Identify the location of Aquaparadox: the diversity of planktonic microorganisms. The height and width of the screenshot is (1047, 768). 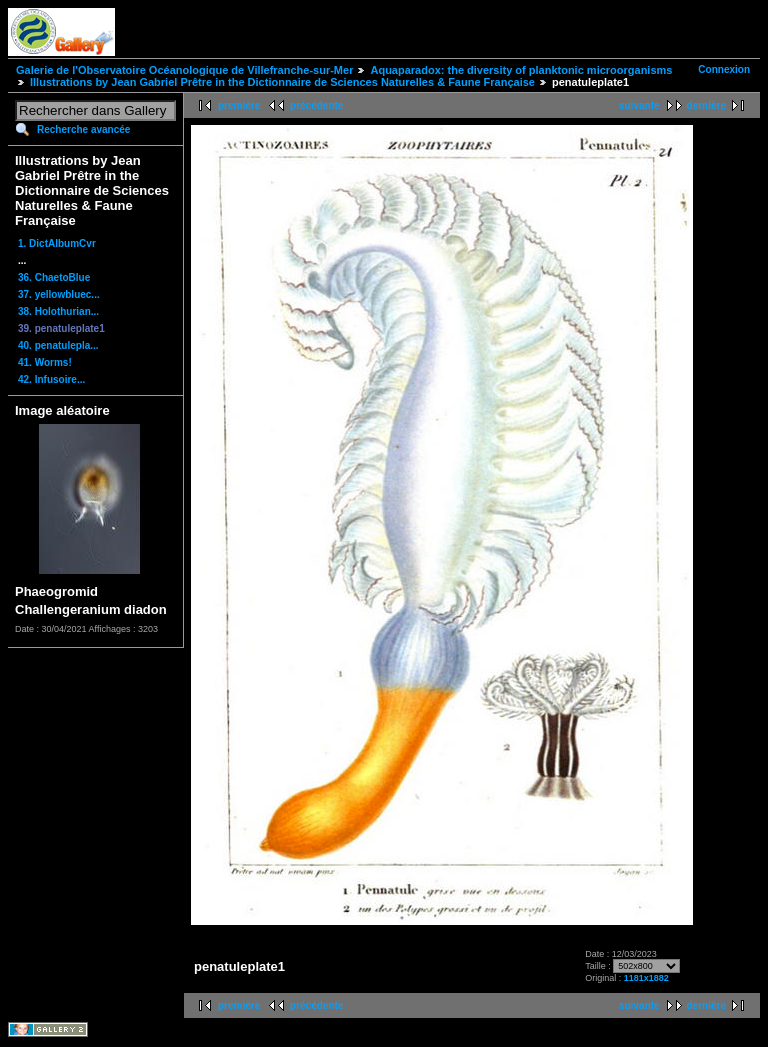
(521, 70).